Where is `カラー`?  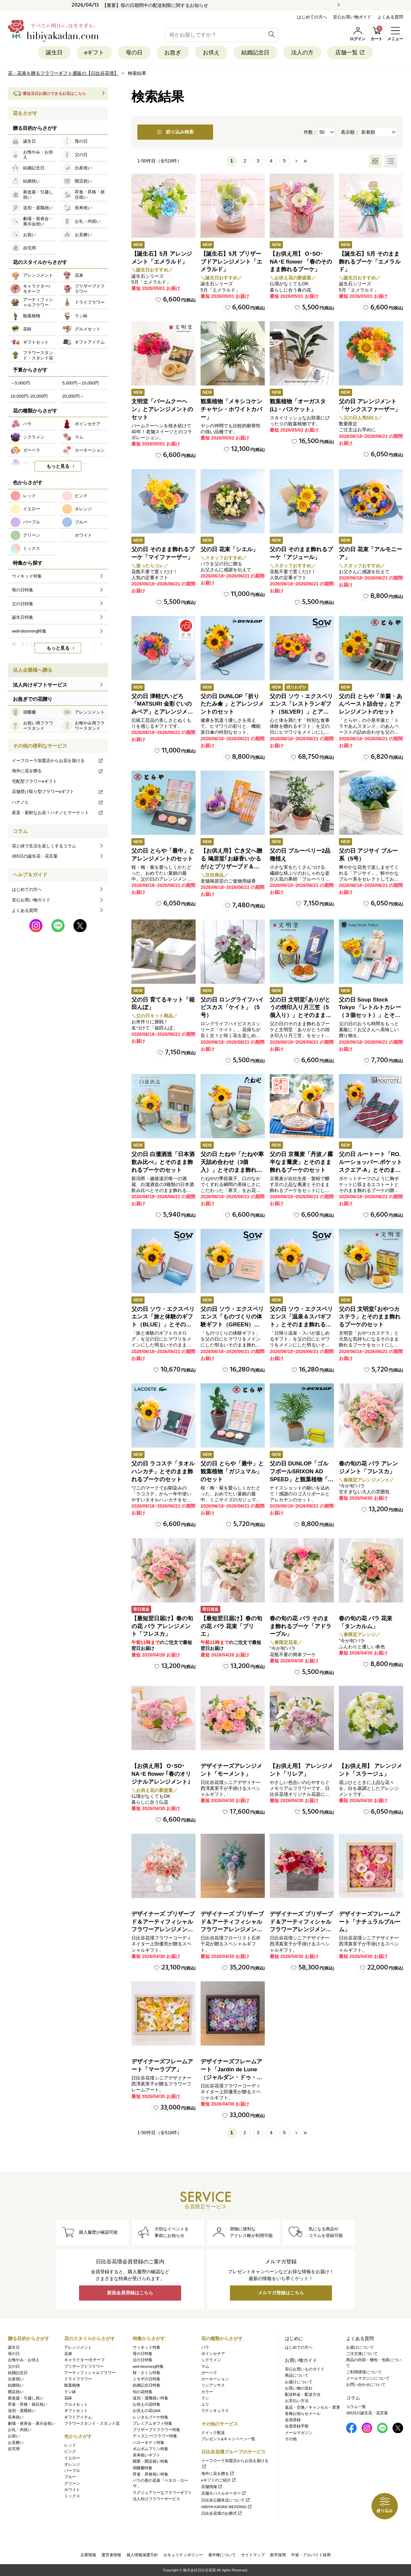 カラー is located at coordinates (207, 2392).